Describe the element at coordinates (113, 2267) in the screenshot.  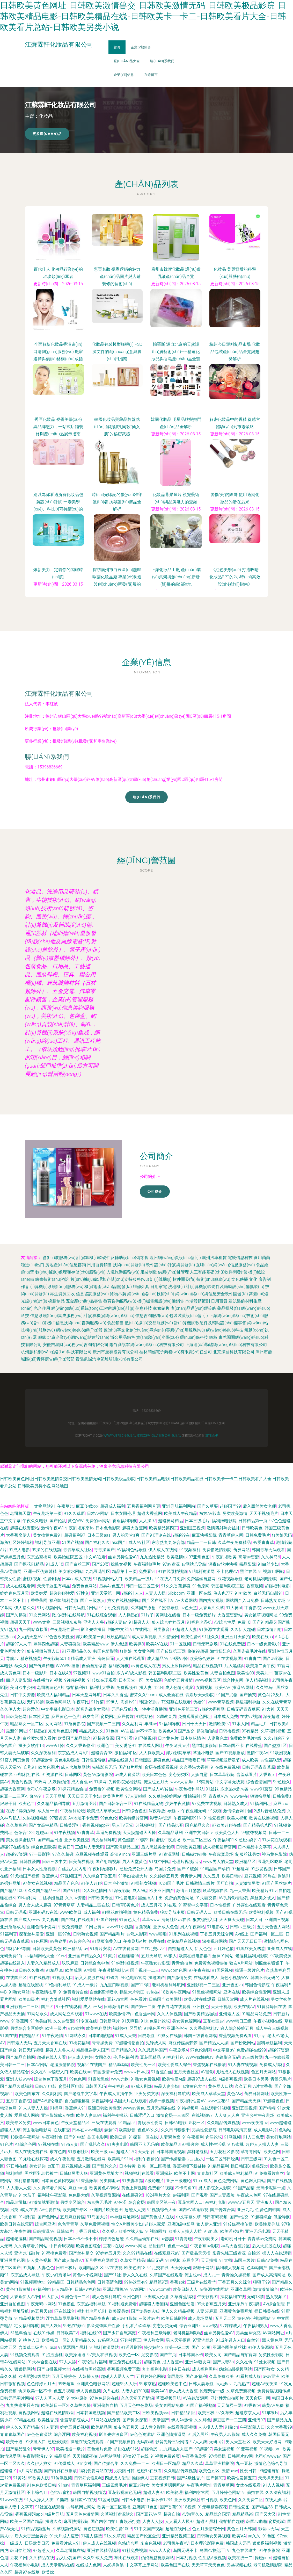
I see `97在线视` at that location.